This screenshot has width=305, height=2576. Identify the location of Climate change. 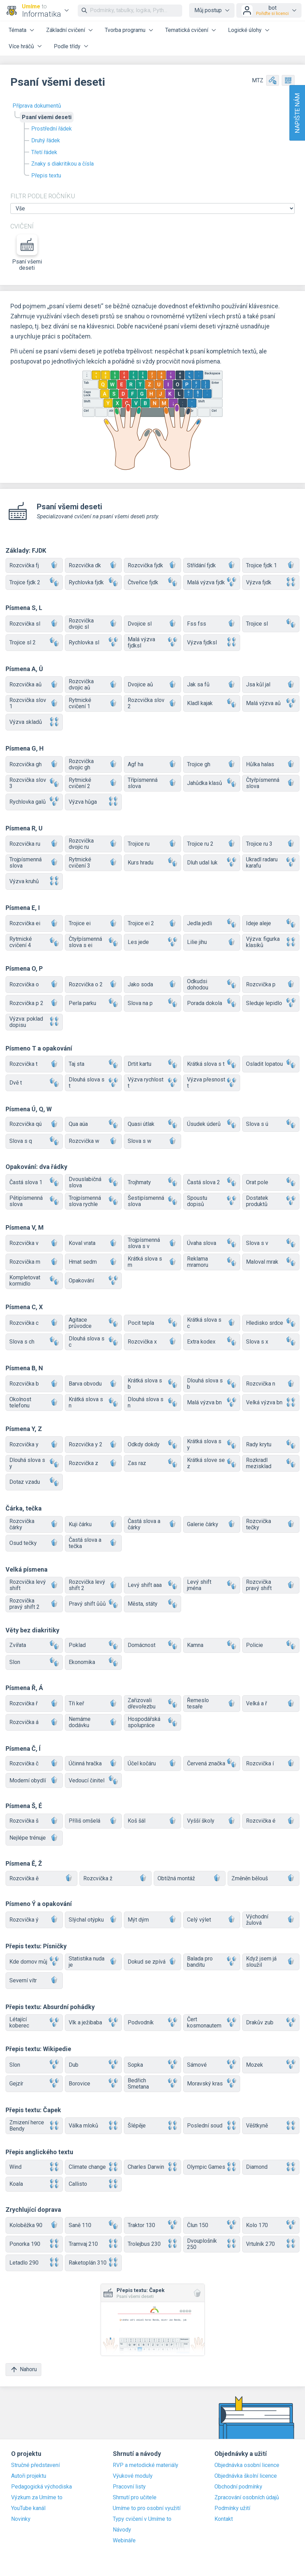
(93, 2166).